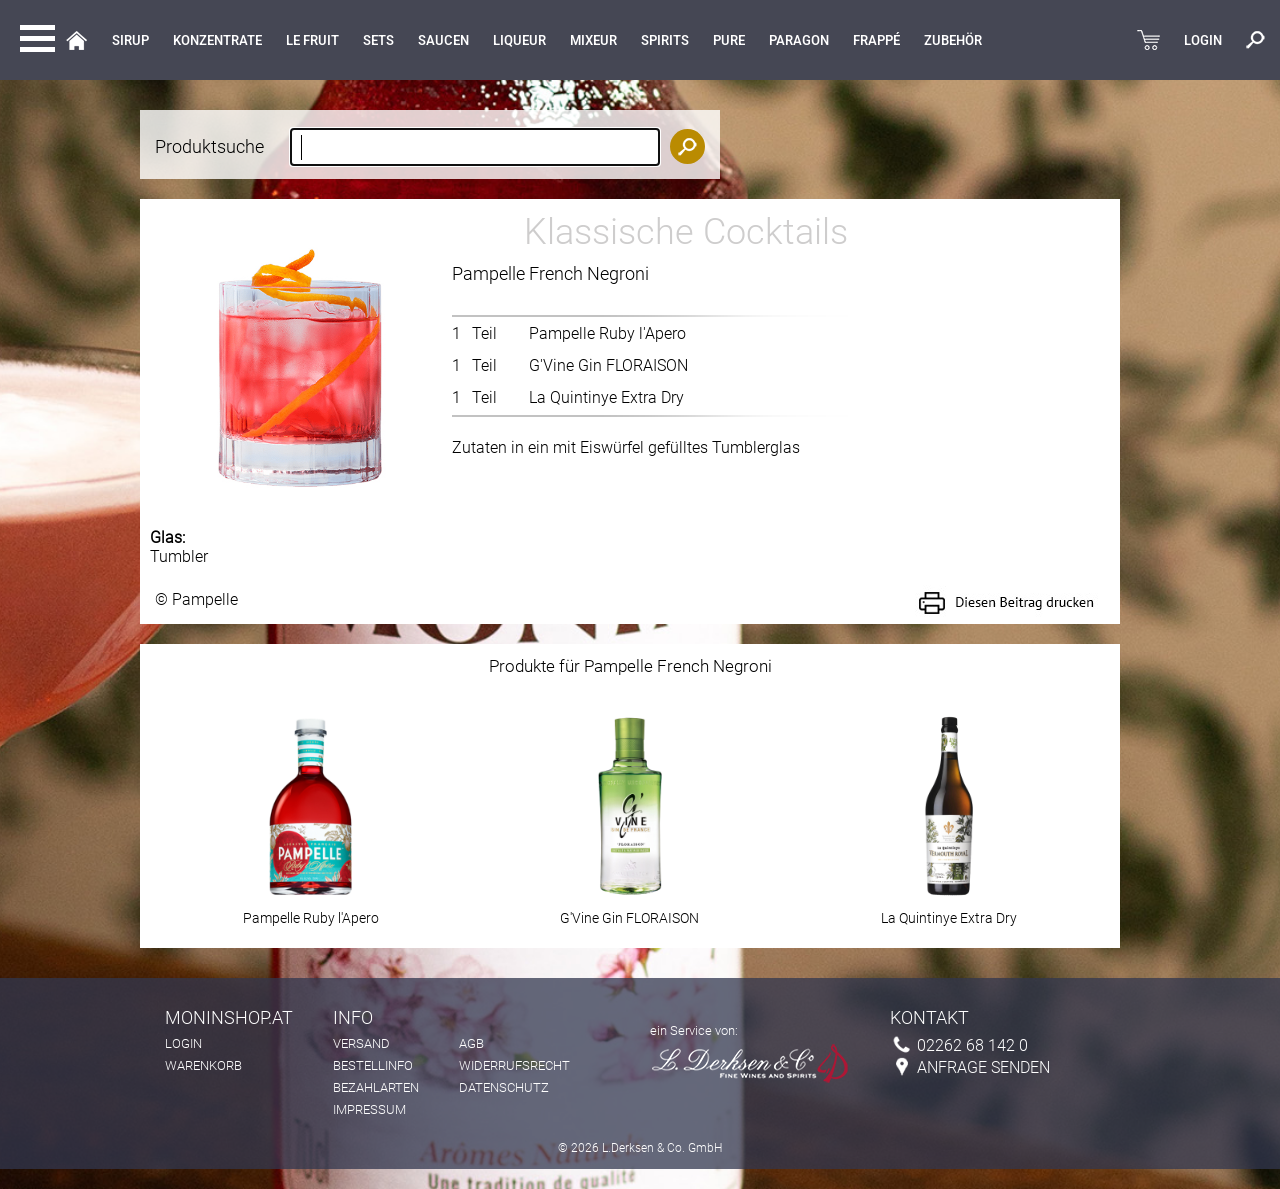 Image resolution: width=1280 pixels, height=1189 pixels. What do you see at coordinates (217, 40) in the screenshot?
I see `KONZENTRATE` at bounding box center [217, 40].